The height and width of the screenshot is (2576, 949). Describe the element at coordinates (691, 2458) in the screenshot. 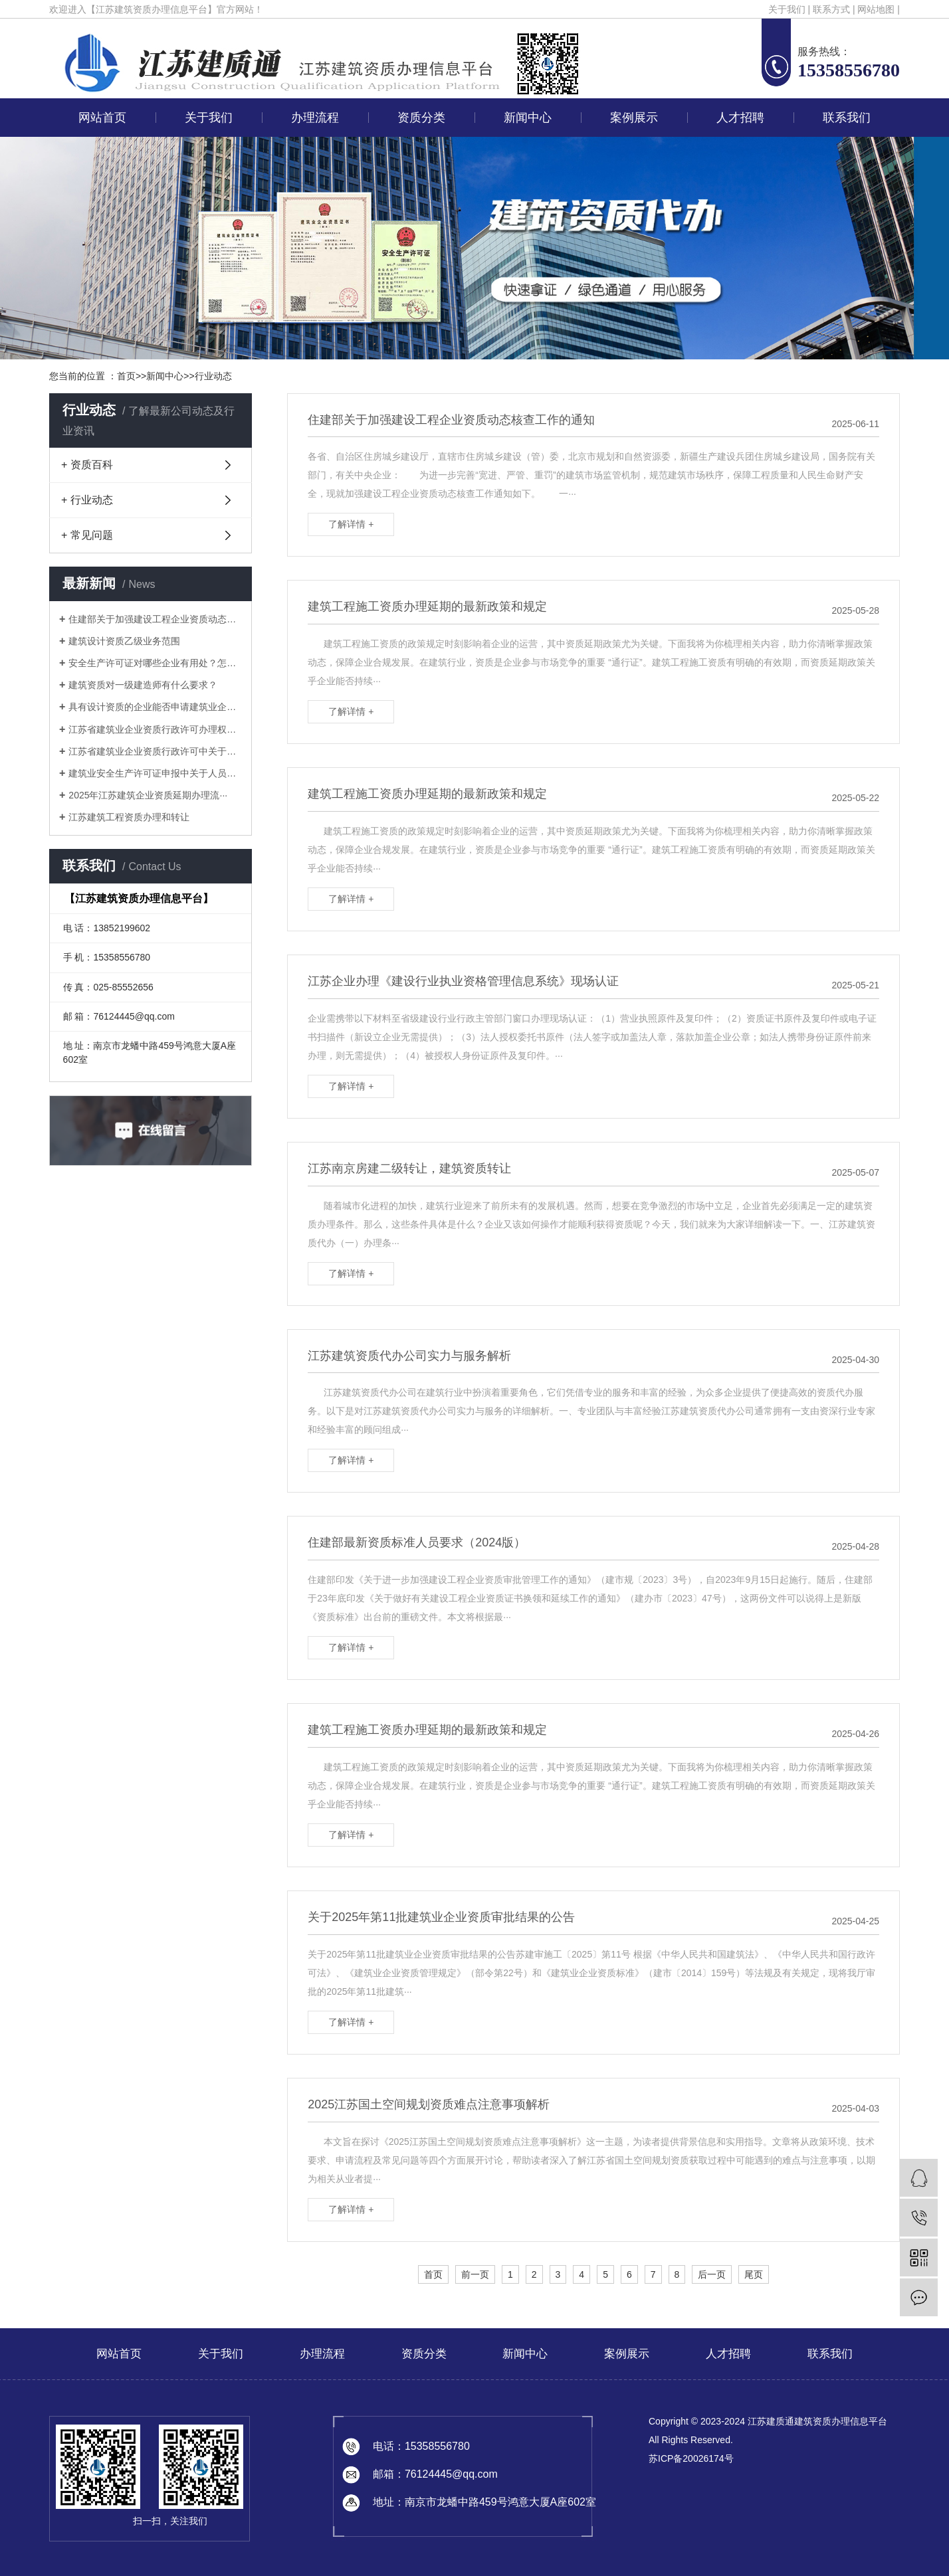

I see `苏ICP备20026174号` at that location.